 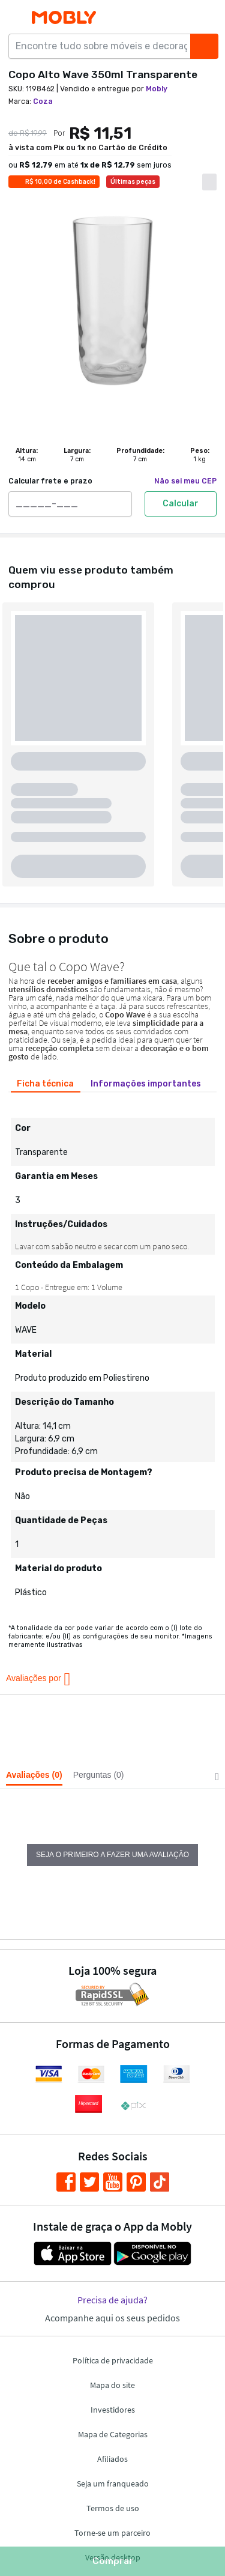 I want to click on Coza [link], so click(x=43, y=101).